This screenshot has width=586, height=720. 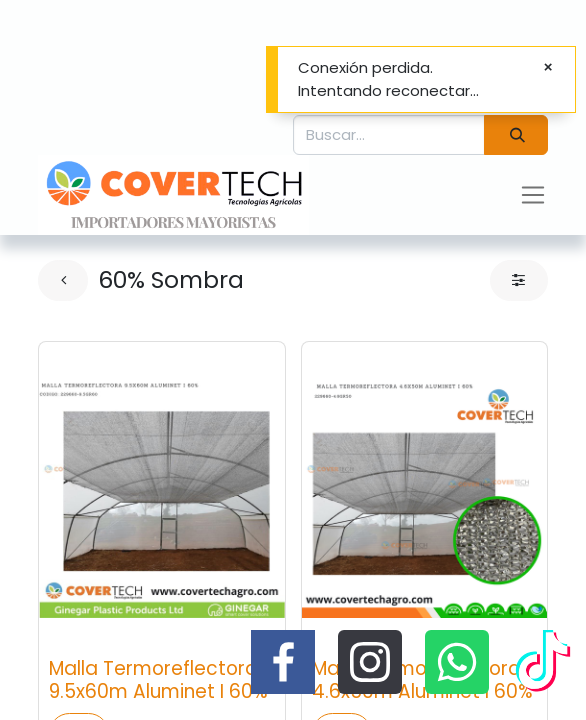 I want to click on [Cerrar], so click(x=548, y=67).